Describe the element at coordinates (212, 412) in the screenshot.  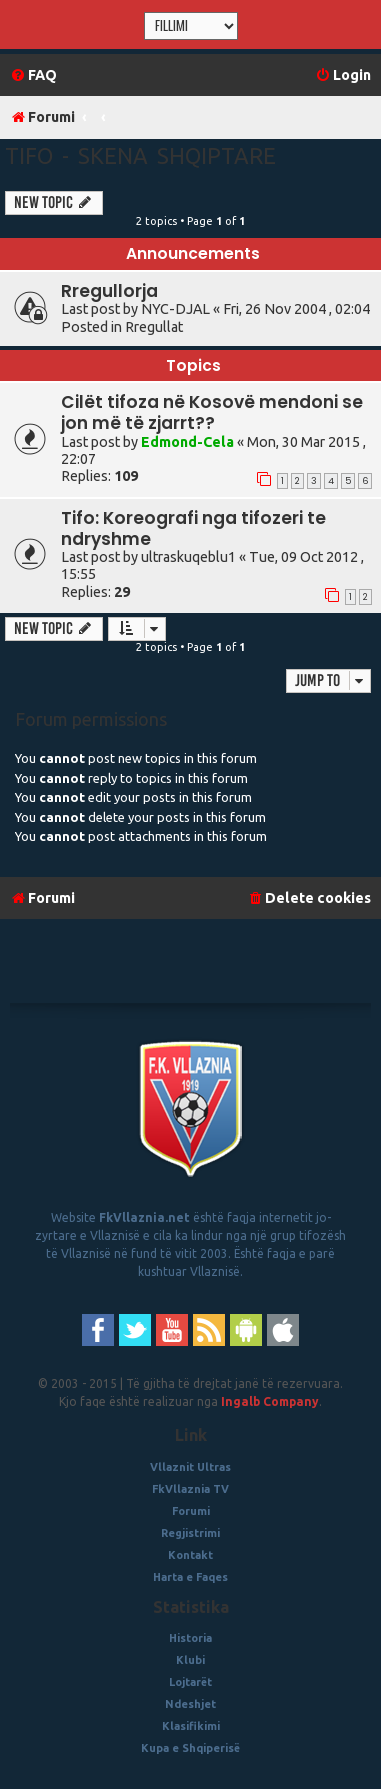
I see `Cilët tifoza në Kosovë mendoni se jon më të zjarrt??` at that location.